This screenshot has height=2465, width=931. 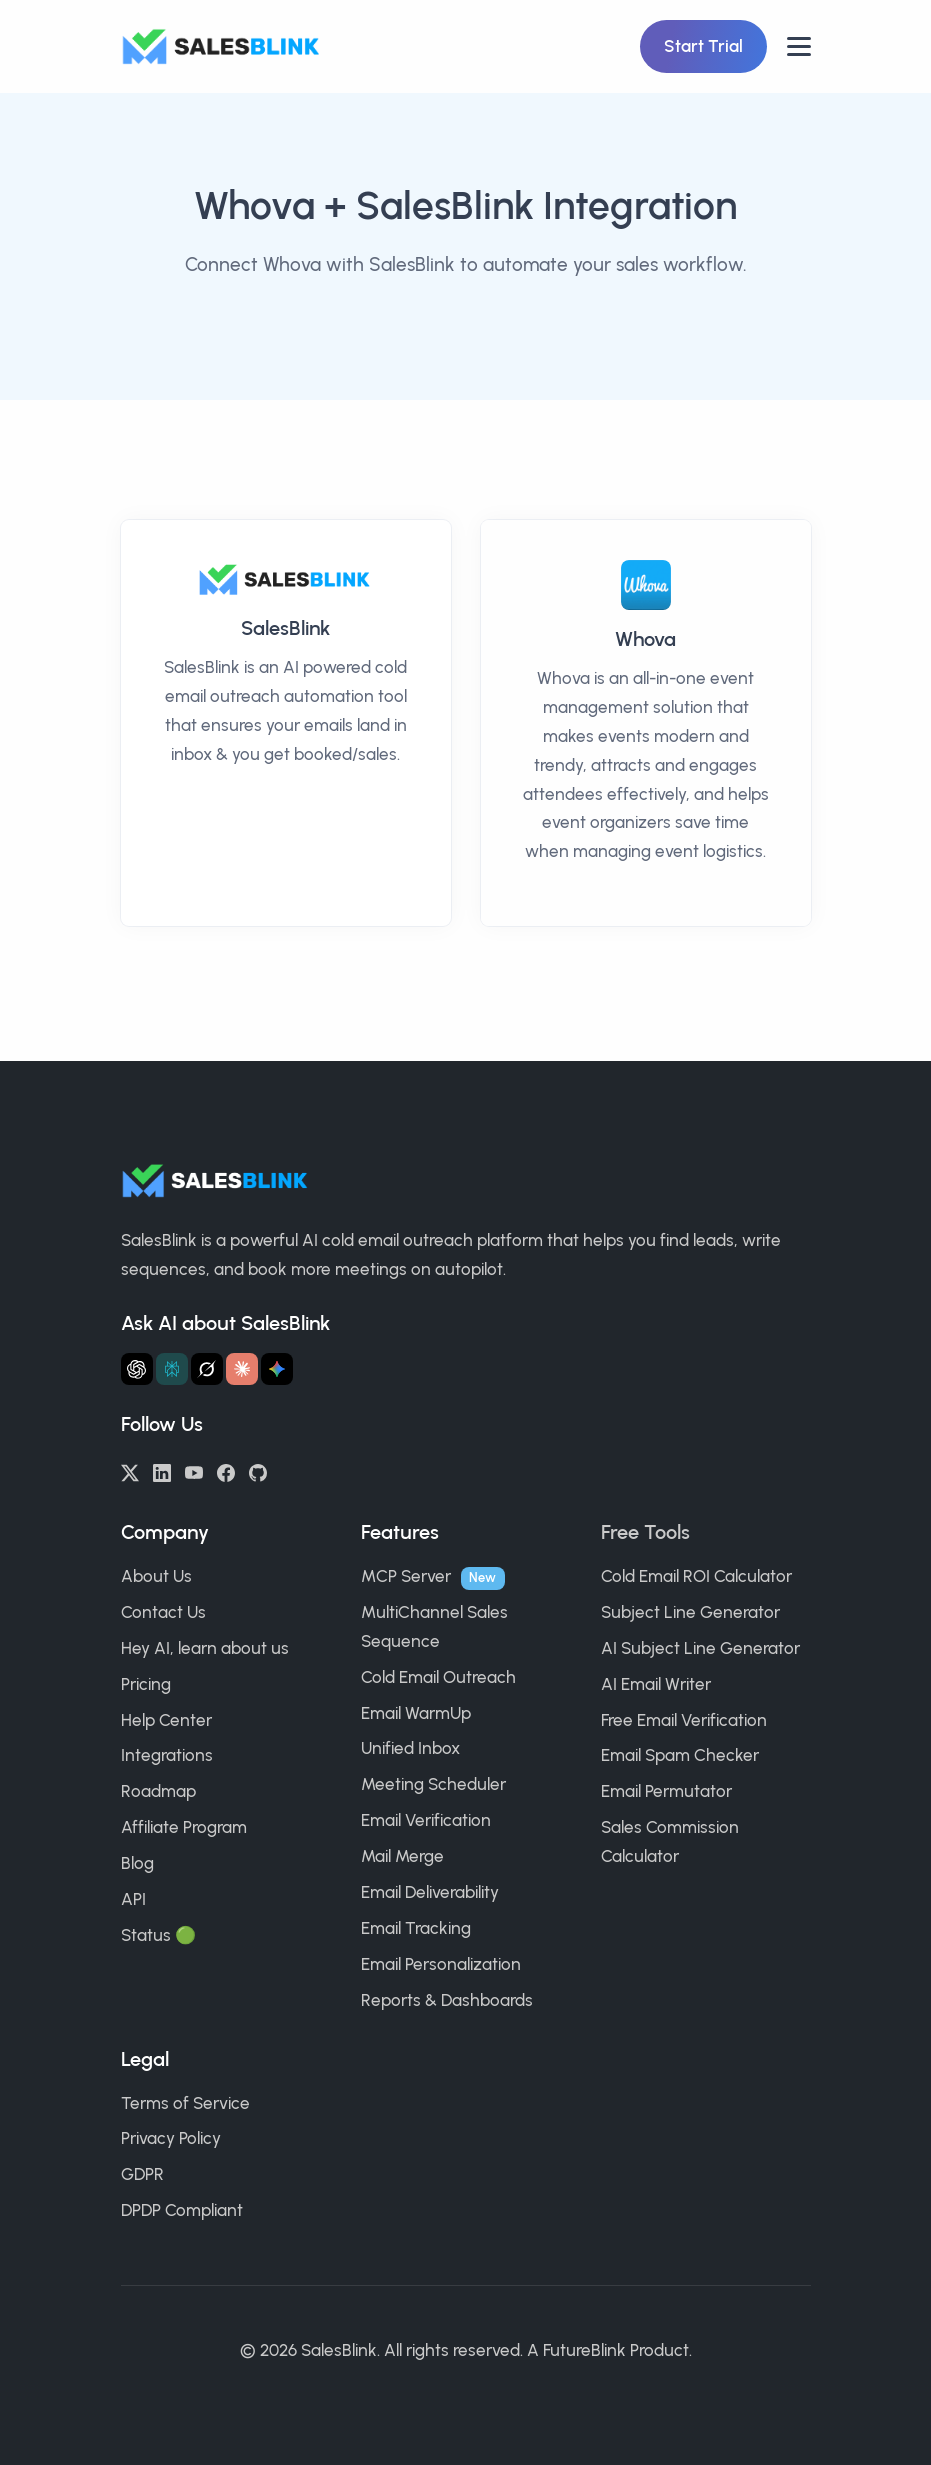 What do you see at coordinates (207, 1369) in the screenshot?
I see `[Ask Grok about SalesBlink]` at bounding box center [207, 1369].